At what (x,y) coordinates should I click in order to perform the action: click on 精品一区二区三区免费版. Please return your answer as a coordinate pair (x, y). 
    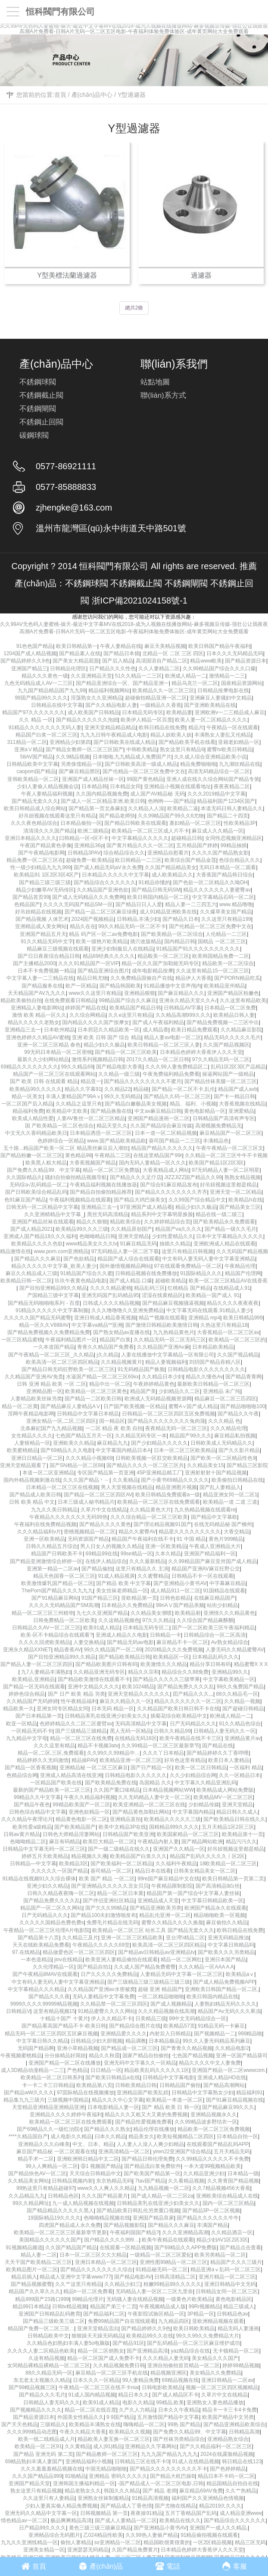
    Looking at the image, I should click on (111, 1170).